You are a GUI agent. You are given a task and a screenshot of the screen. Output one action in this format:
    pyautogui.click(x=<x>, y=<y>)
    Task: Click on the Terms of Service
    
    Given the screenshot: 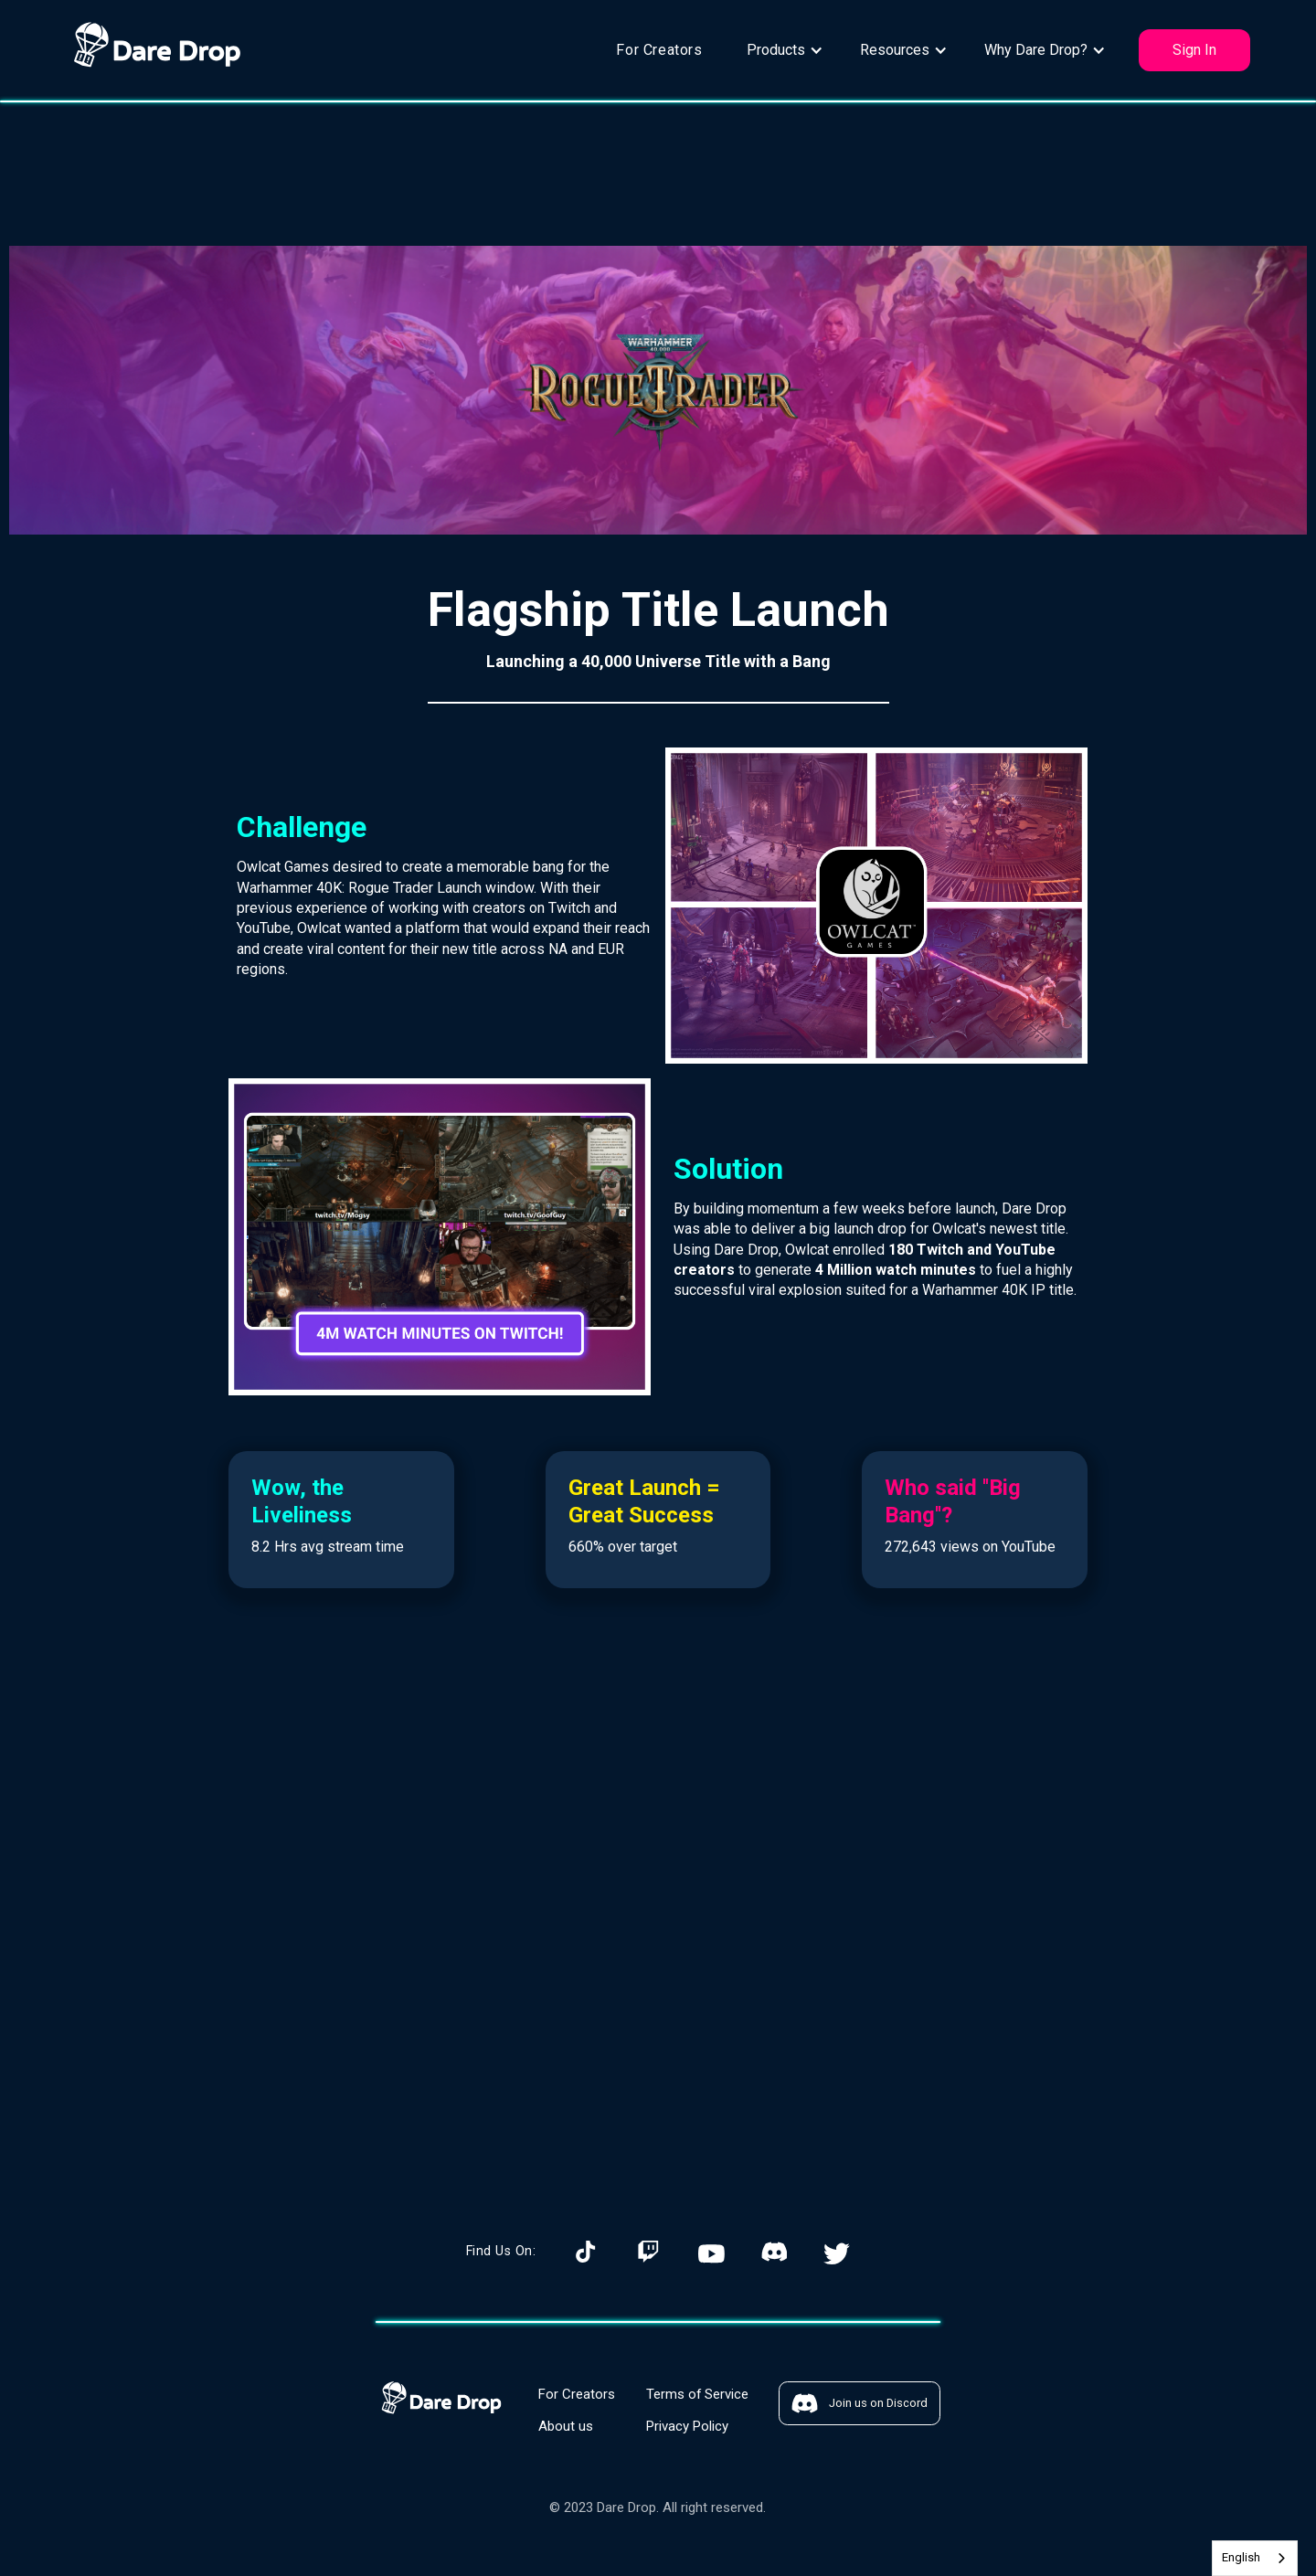 What is the action you would take?
    pyautogui.click(x=697, y=2394)
    